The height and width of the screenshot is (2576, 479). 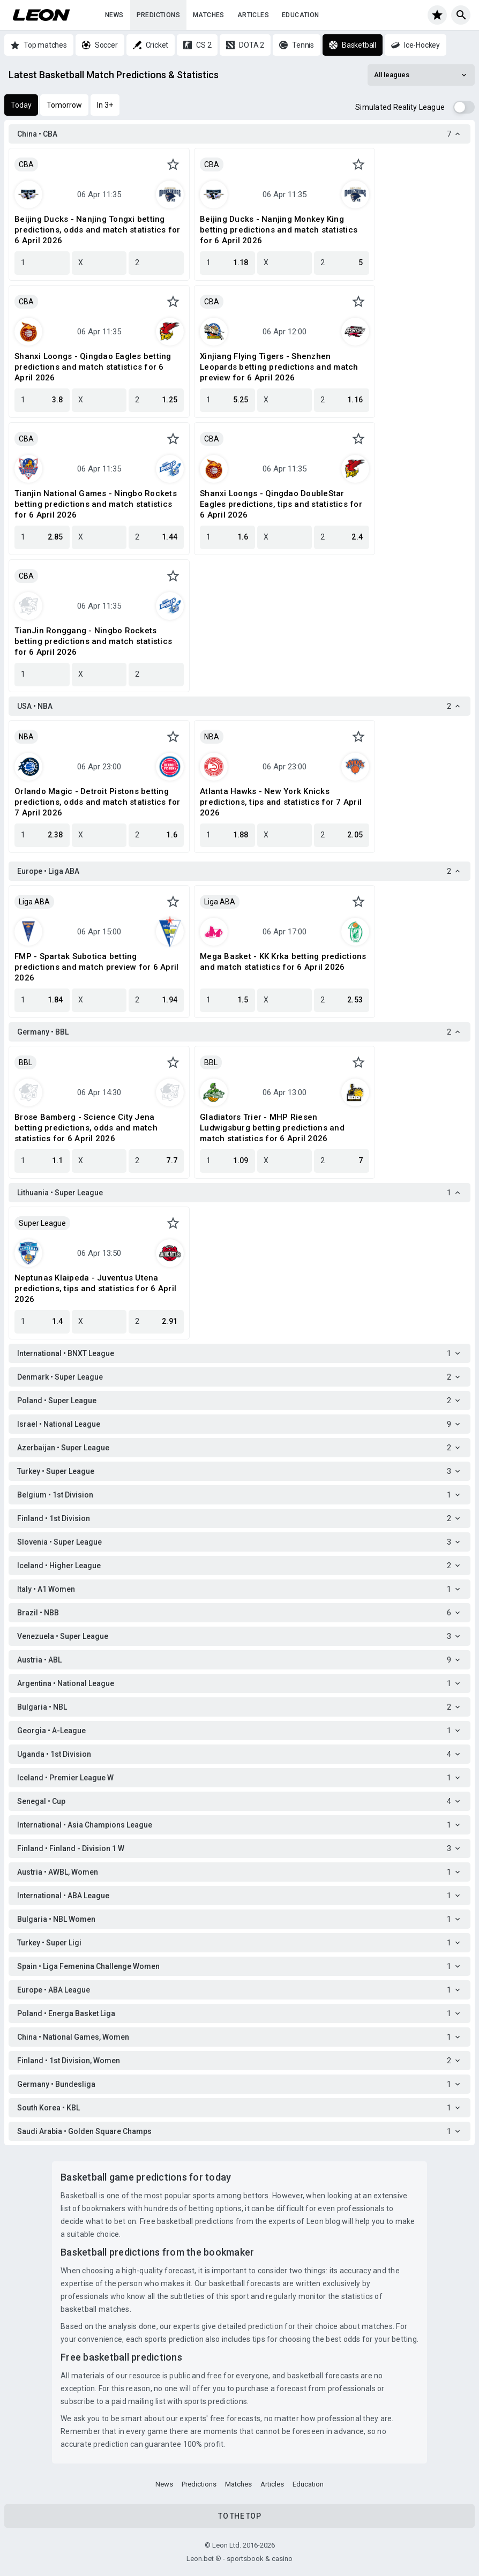 I want to click on Education, so click(x=300, y=15).